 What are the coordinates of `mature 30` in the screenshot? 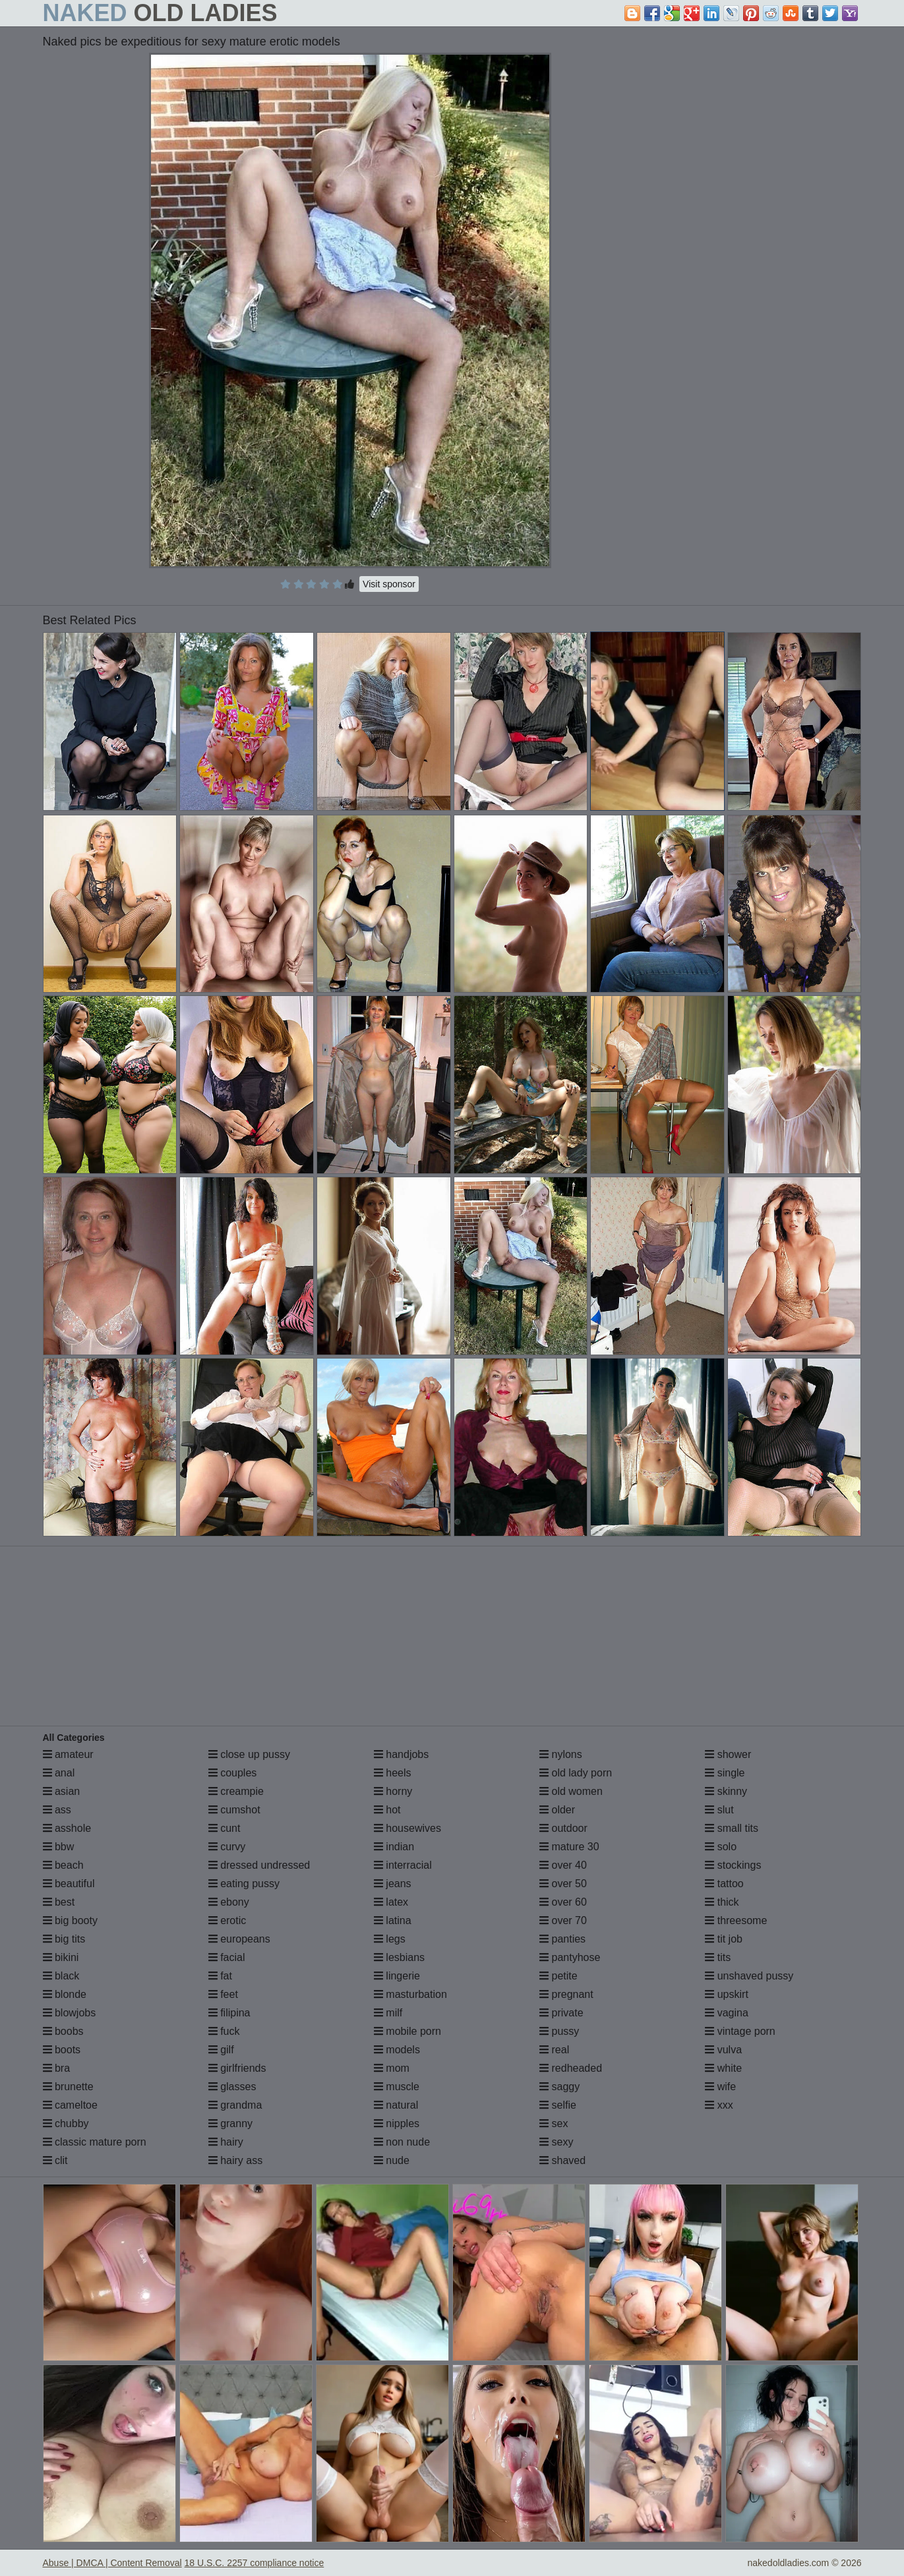 It's located at (569, 1846).